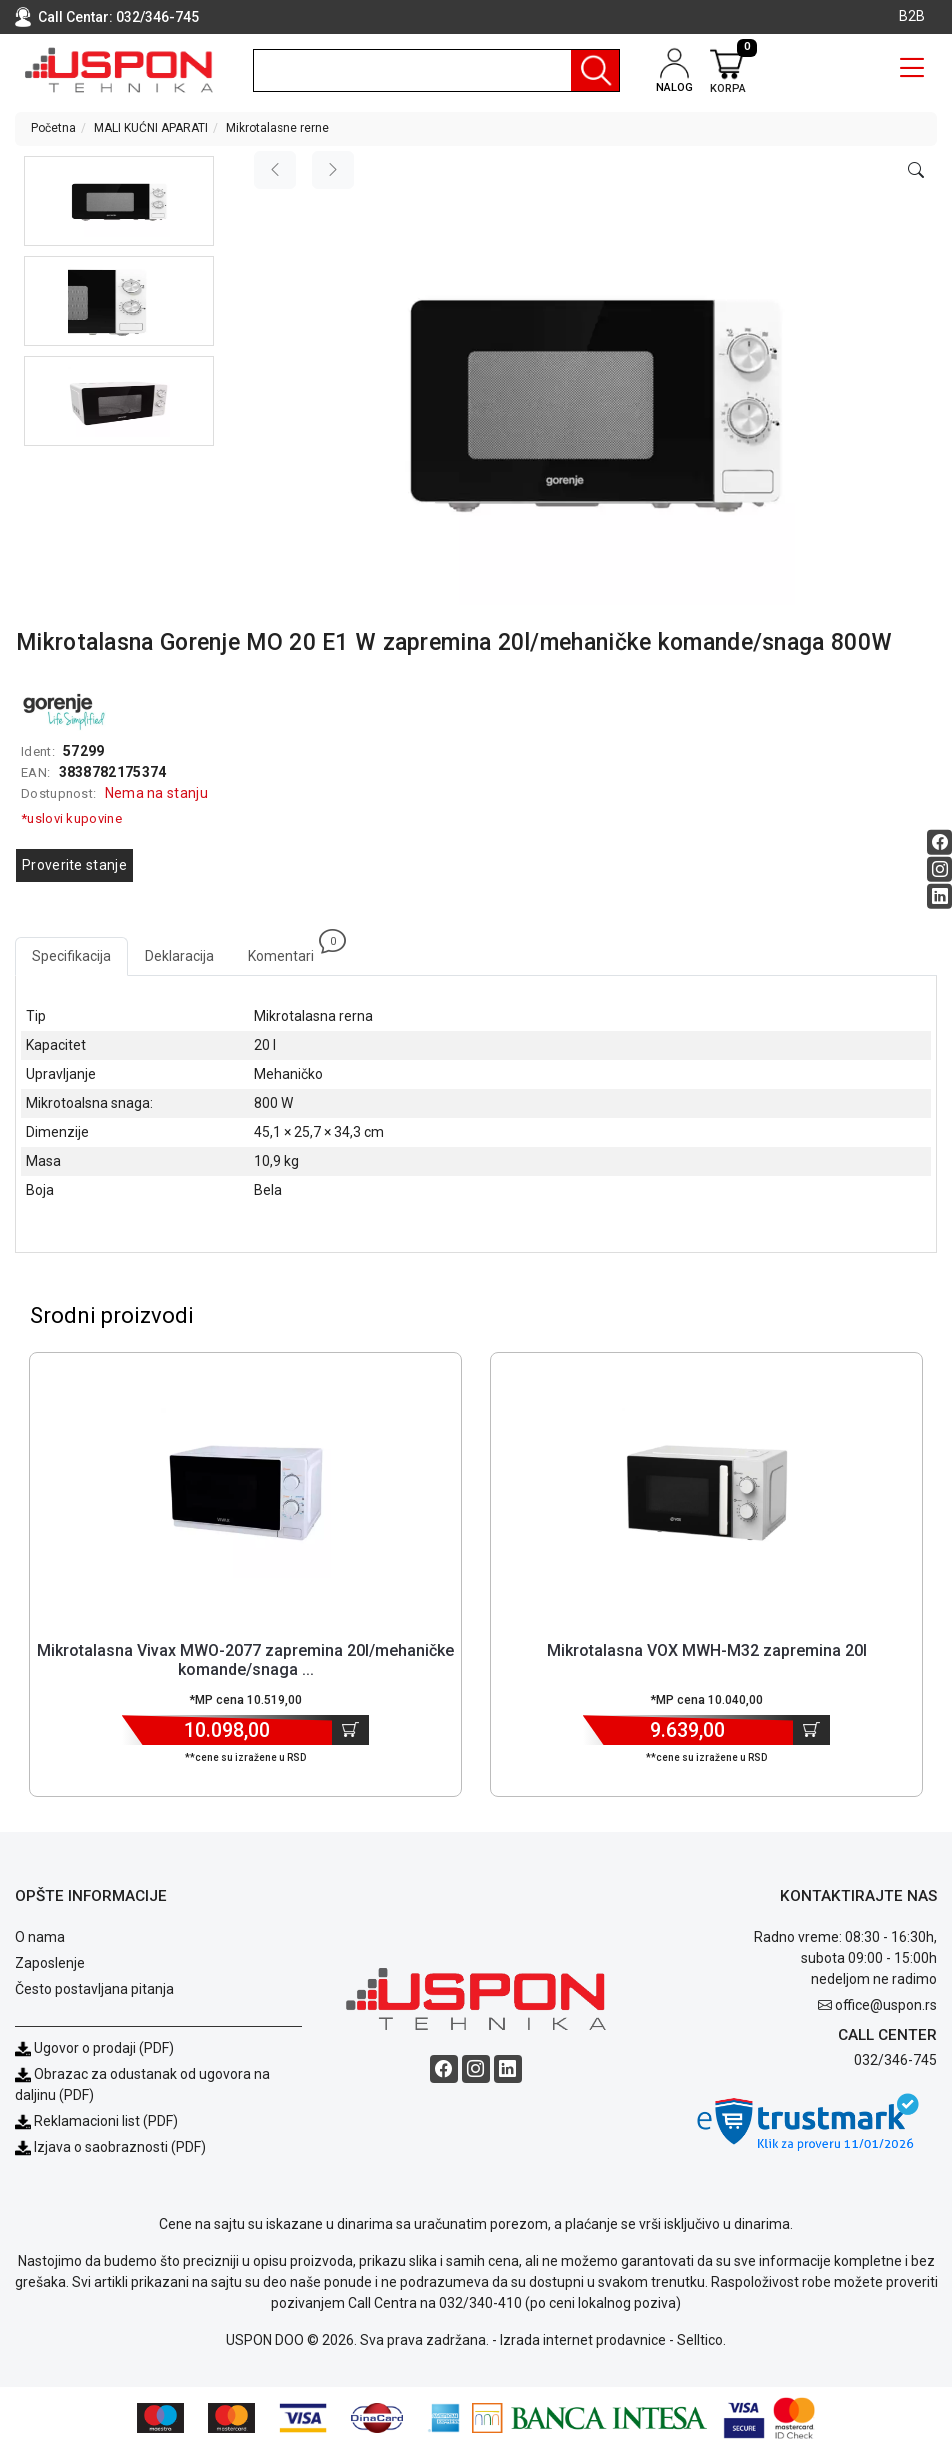 The height and width of the screenshot is (2449, 952). Describe the element at coordinates (939, 869) in the screenshot. I see `[Instagram social button]` at that location.